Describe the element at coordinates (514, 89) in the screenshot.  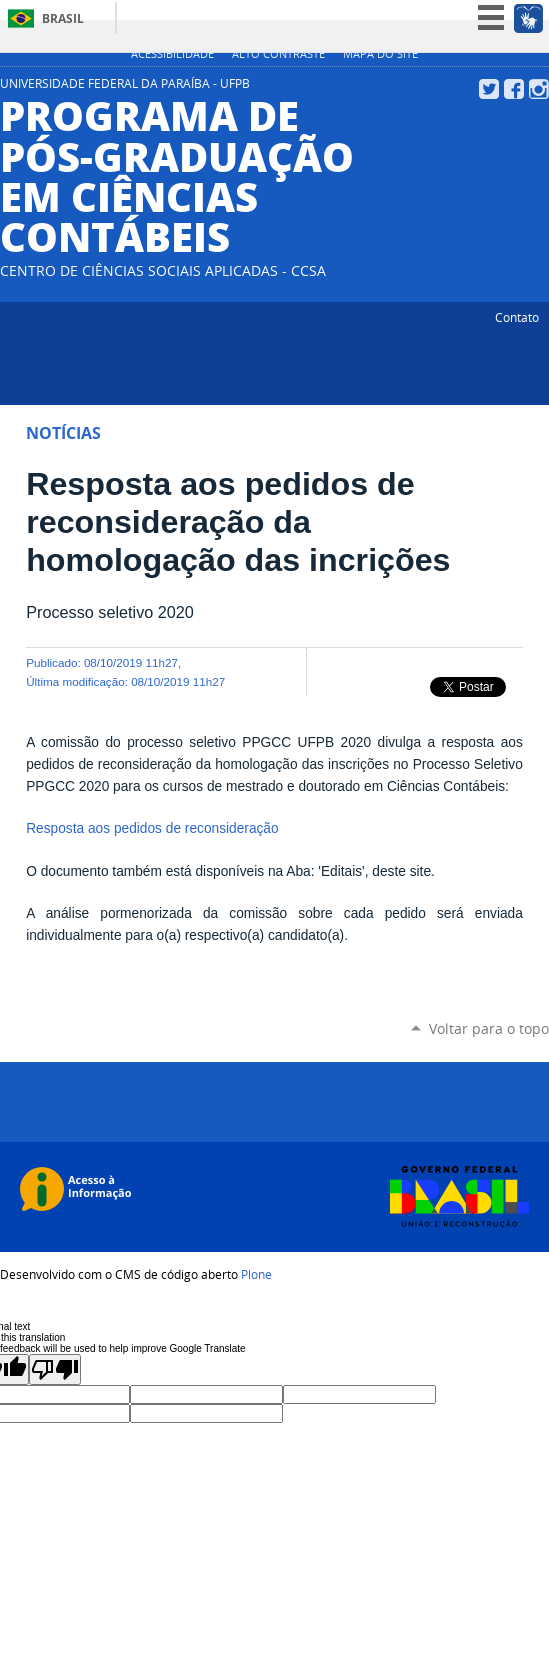
I see `Facebook` at that location.